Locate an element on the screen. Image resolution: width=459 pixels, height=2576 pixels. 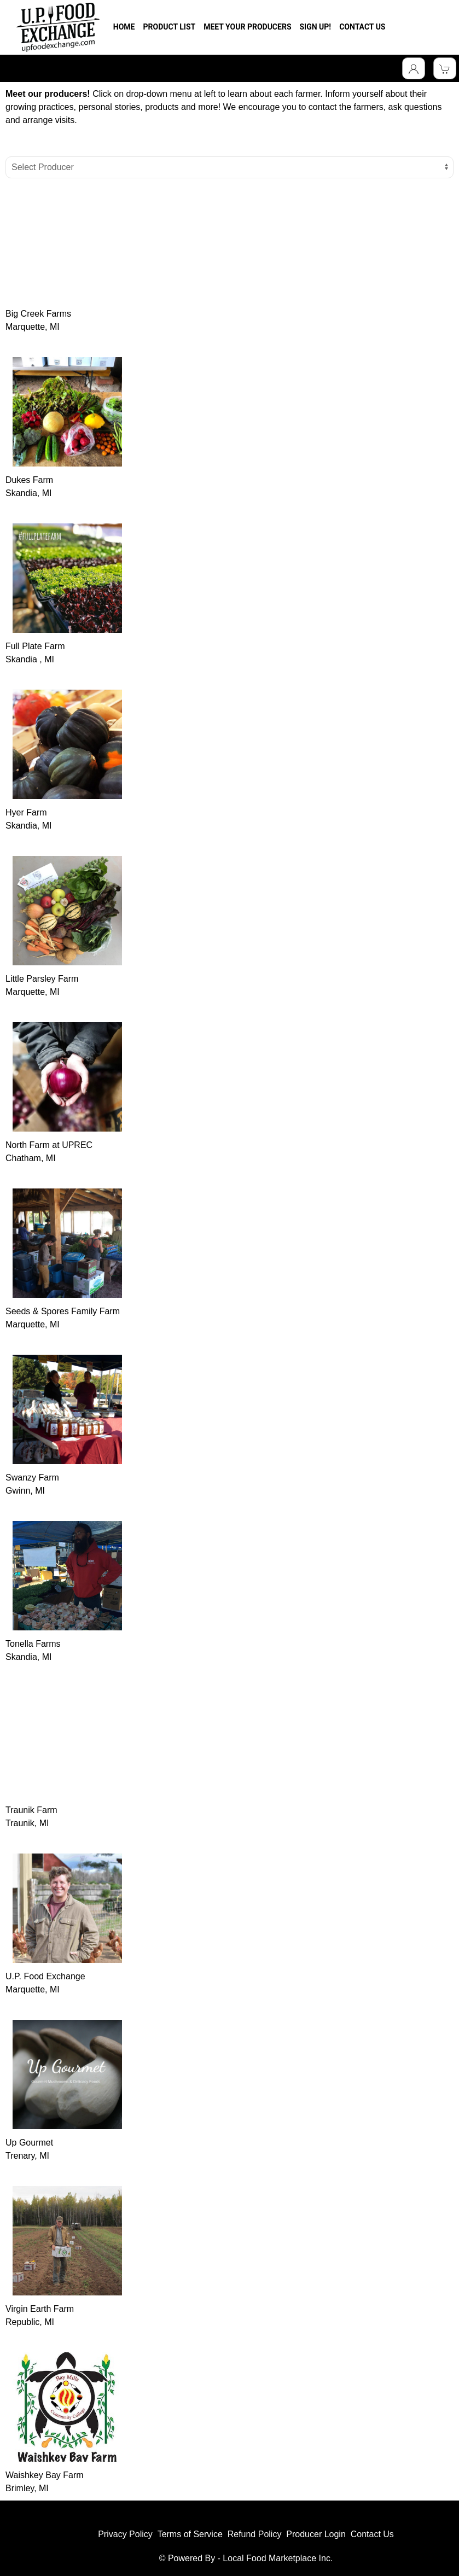
HOME is located at coordinates (124, 26).